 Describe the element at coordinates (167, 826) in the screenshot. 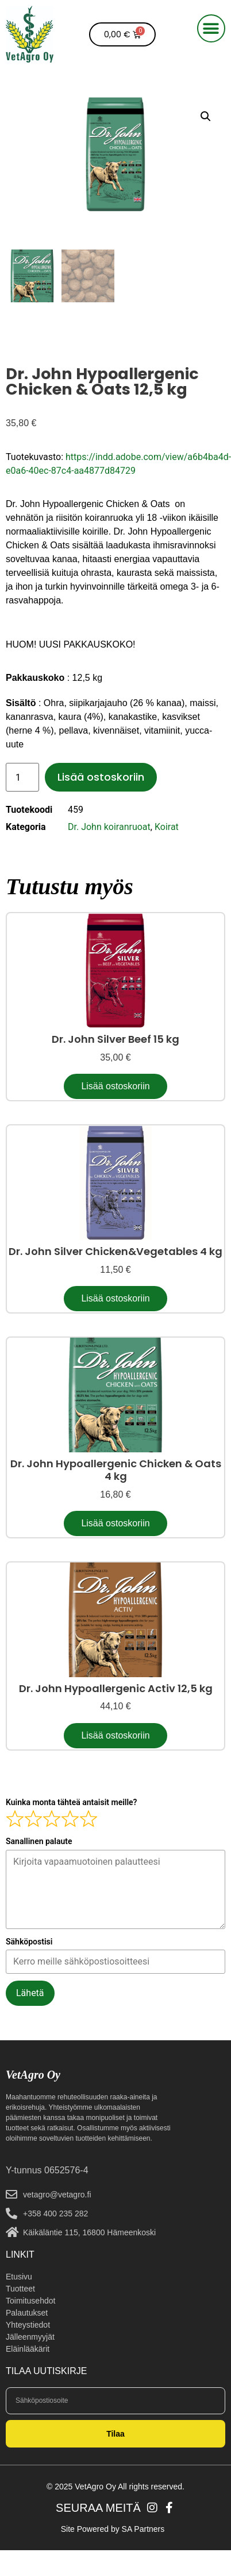

I see `Koirat` at that location.